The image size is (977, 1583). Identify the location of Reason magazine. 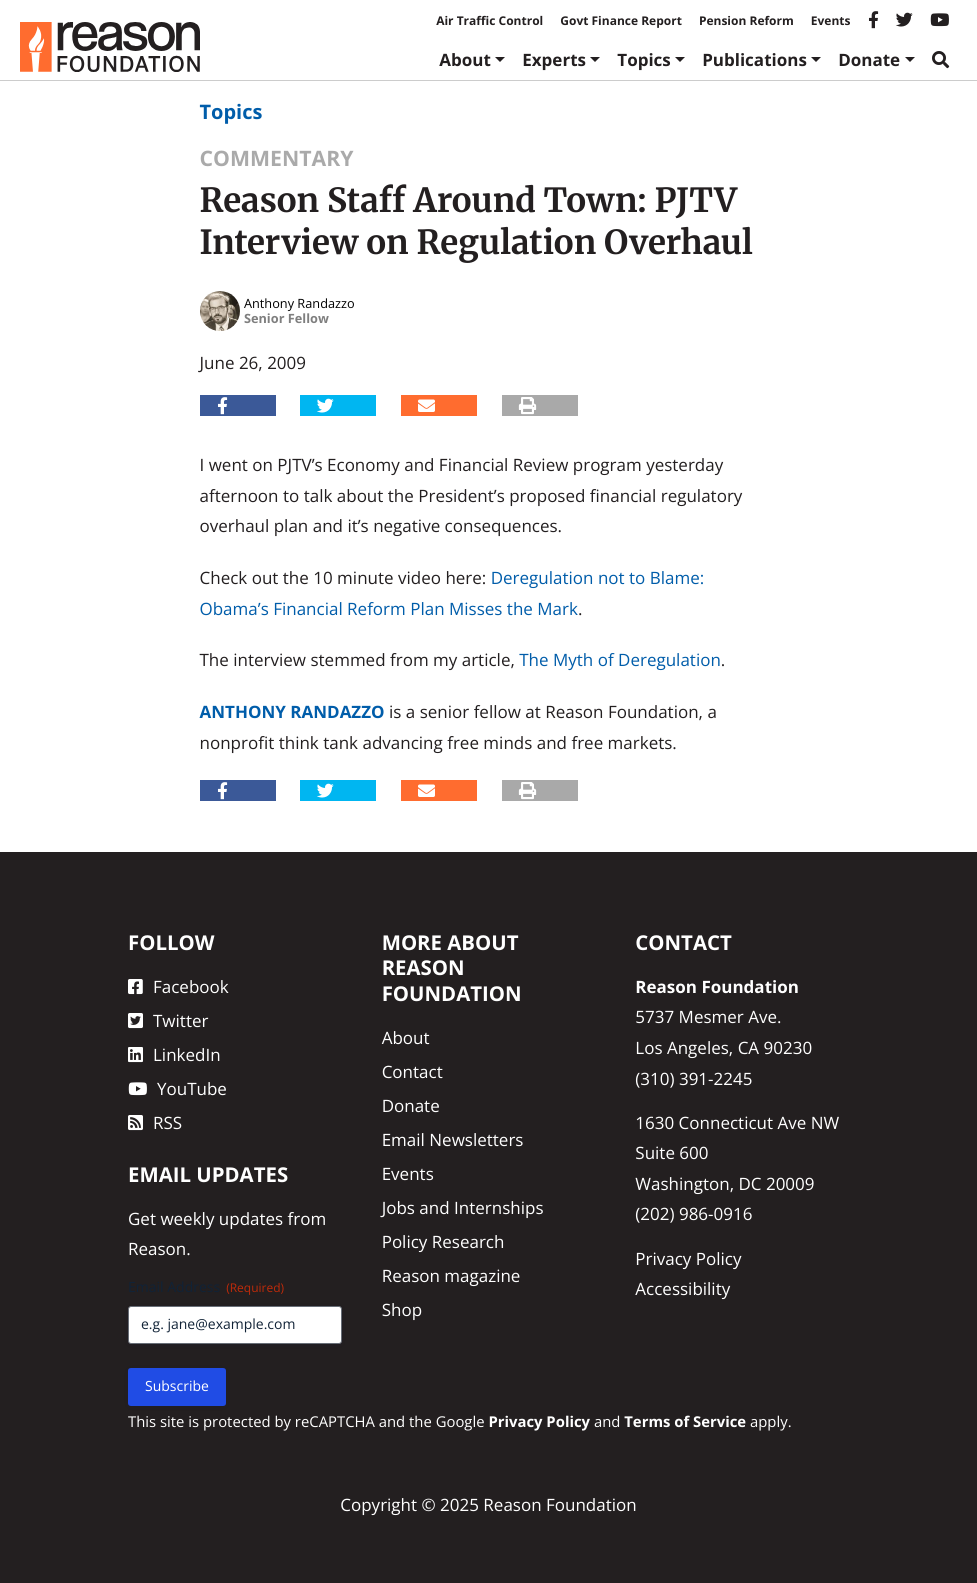
(451, 1275).